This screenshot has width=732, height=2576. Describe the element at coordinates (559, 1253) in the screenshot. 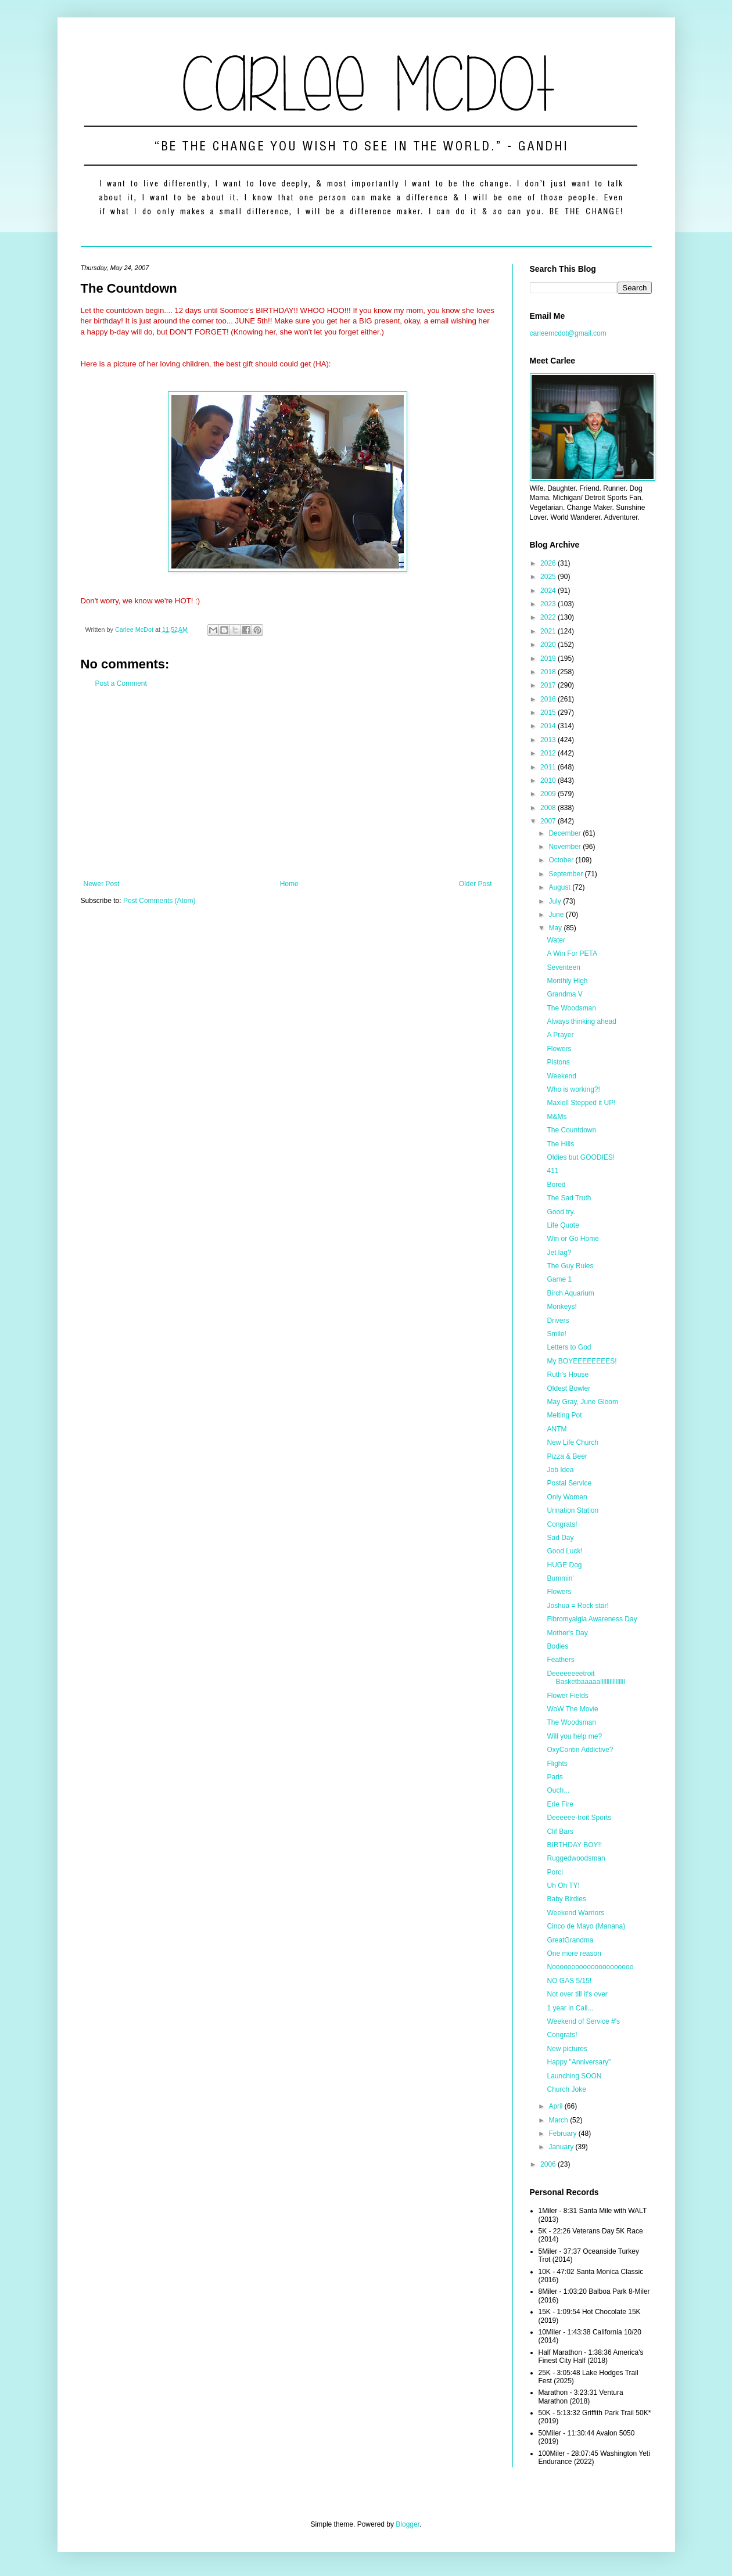

I see `Jet lag?` at that location.